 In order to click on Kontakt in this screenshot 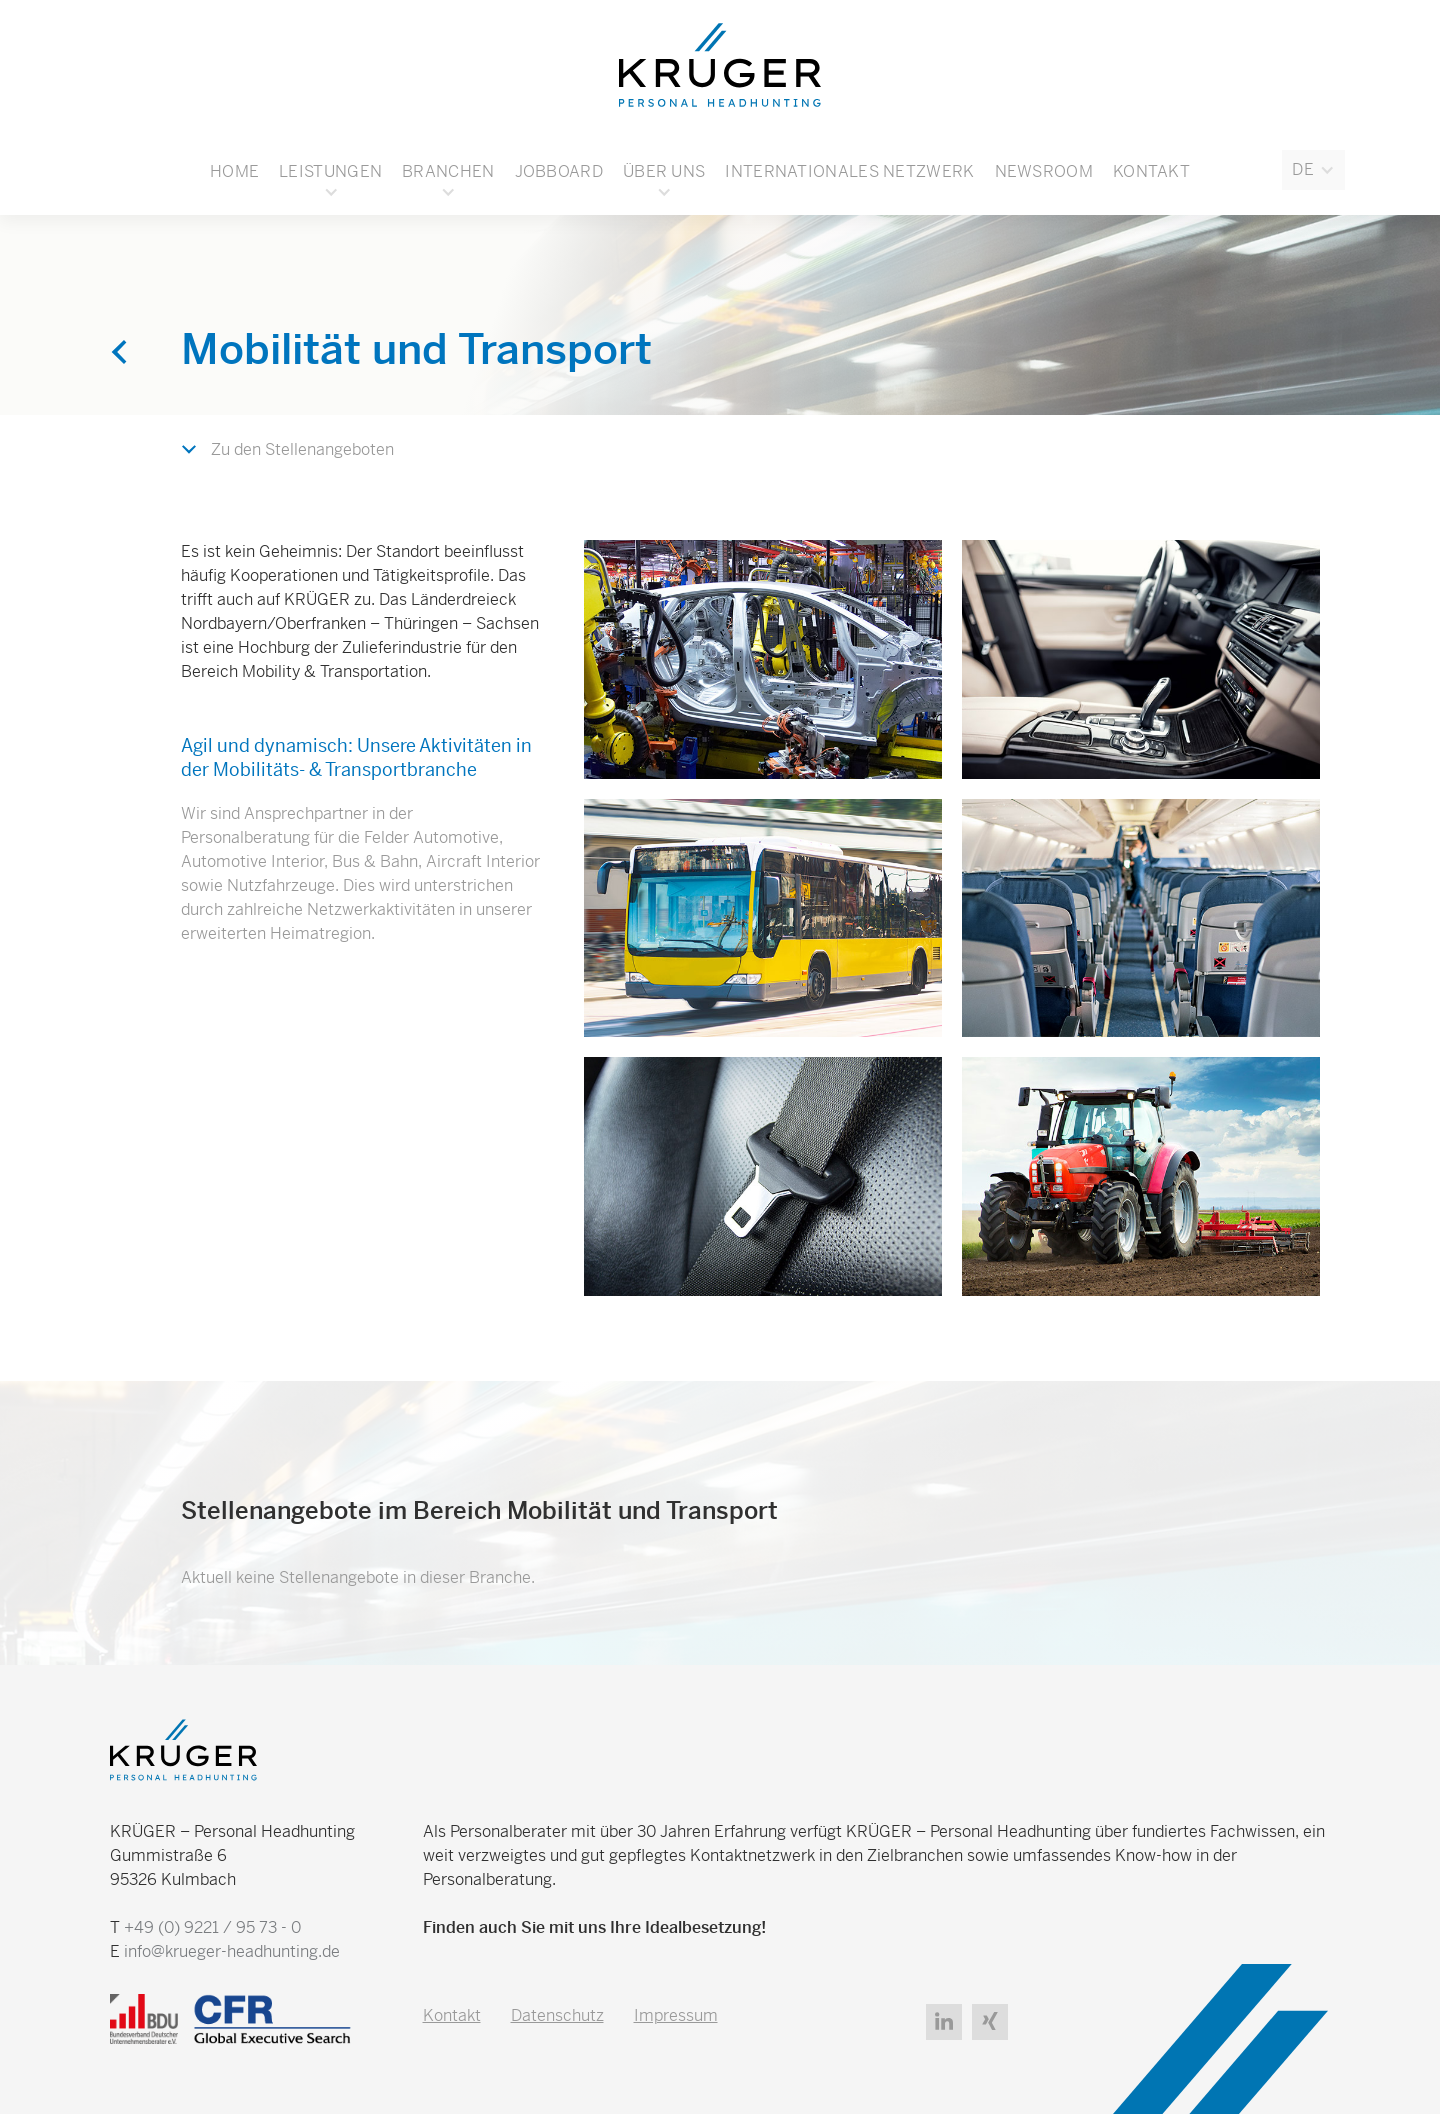, I will do `click(1151, 171)`.